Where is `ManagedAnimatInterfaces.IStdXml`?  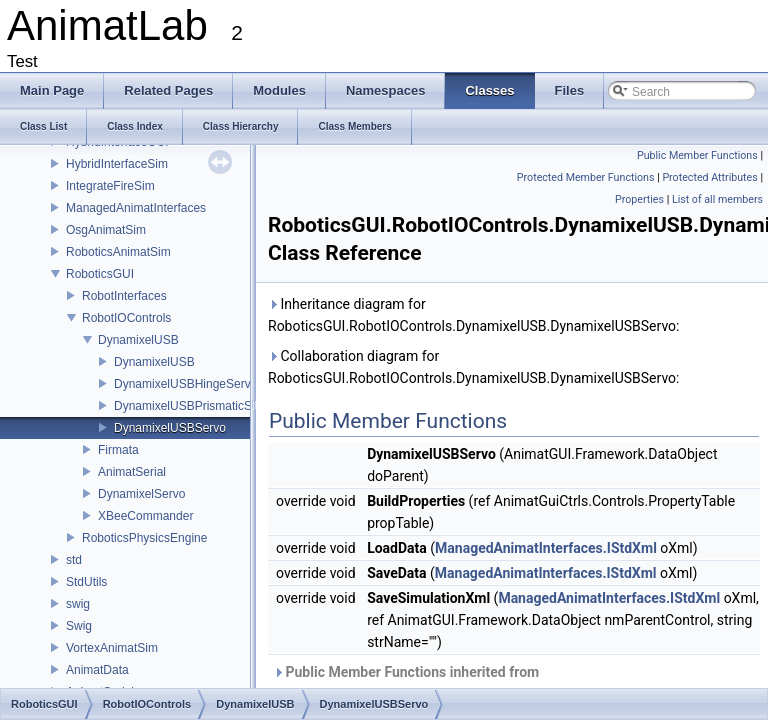 ManagedAnimatInterfaces.IStdXml is located at coordinates (546, 548).